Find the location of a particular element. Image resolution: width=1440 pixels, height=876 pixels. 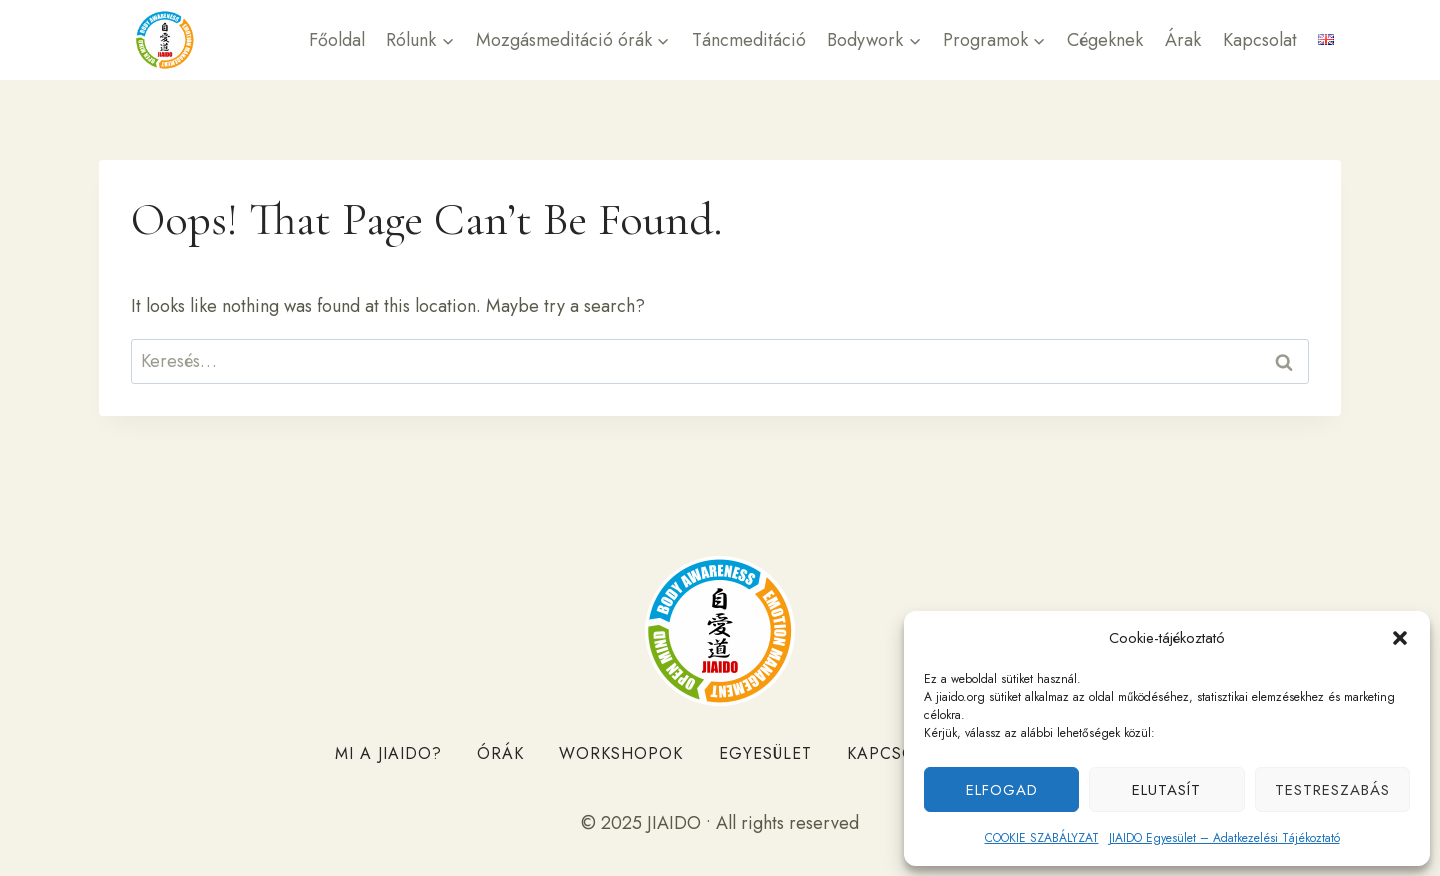

Elfogad is located at coordinates (1002, 790).